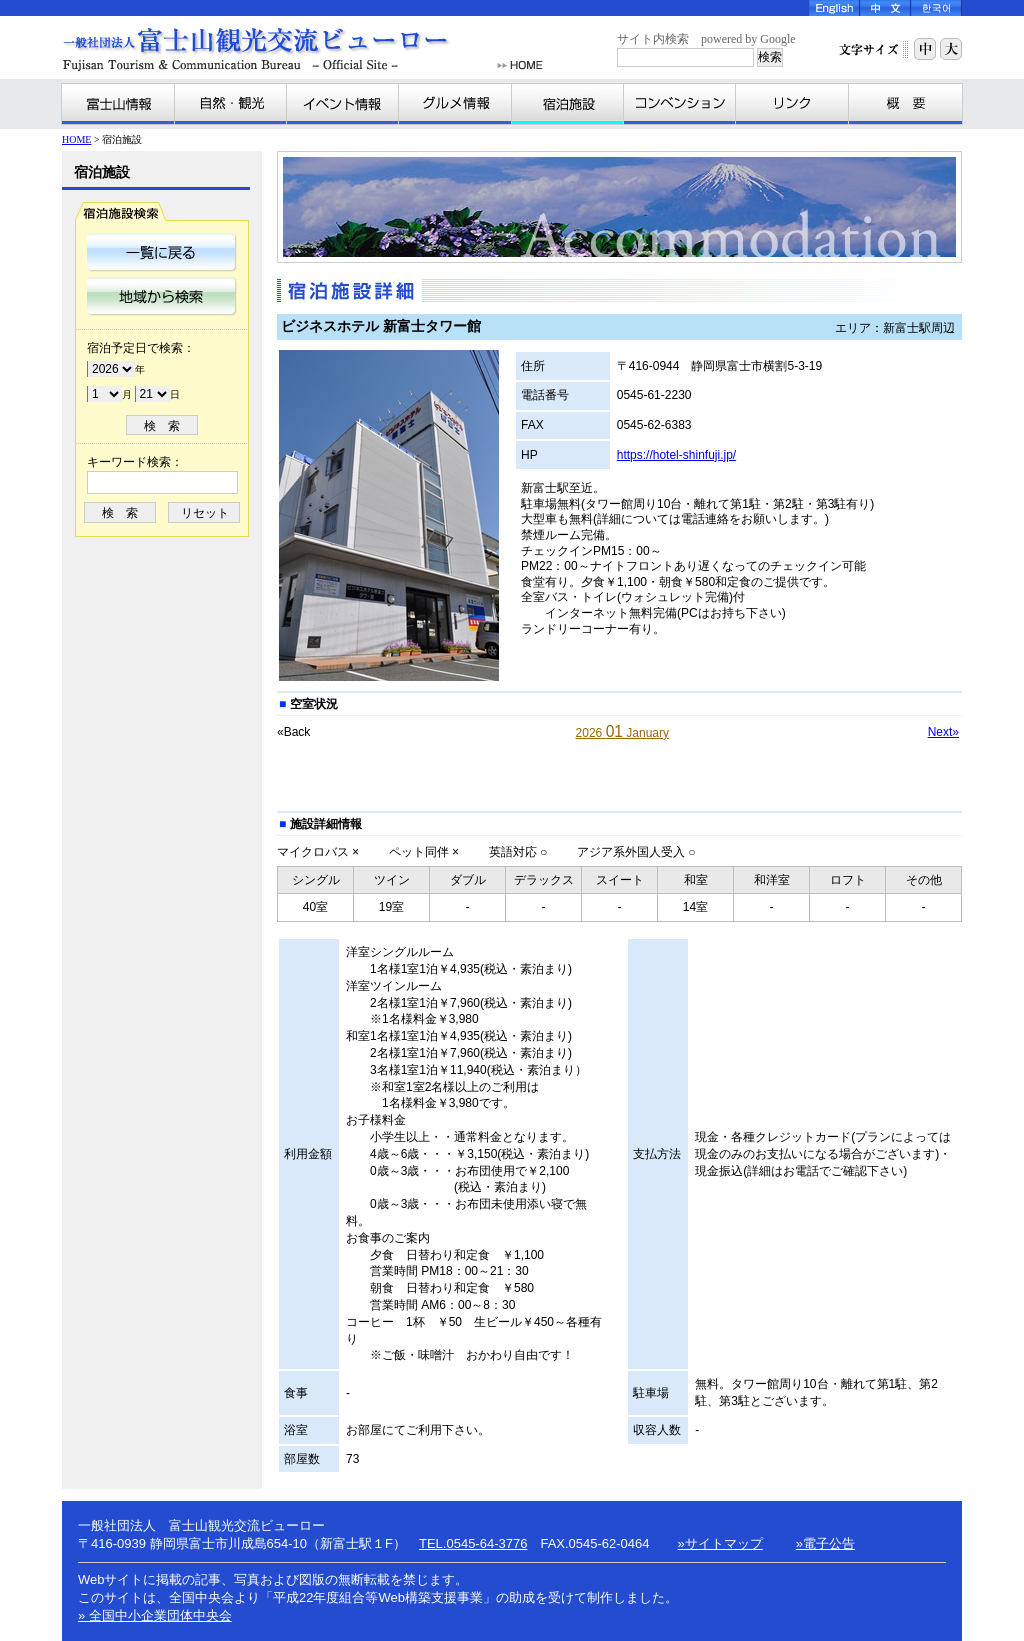 The image size is (1024, 1641). What do you see at coordinates (680, 104) in the screenshot?
I see `コンベンション` at bounding box center [680, 104].